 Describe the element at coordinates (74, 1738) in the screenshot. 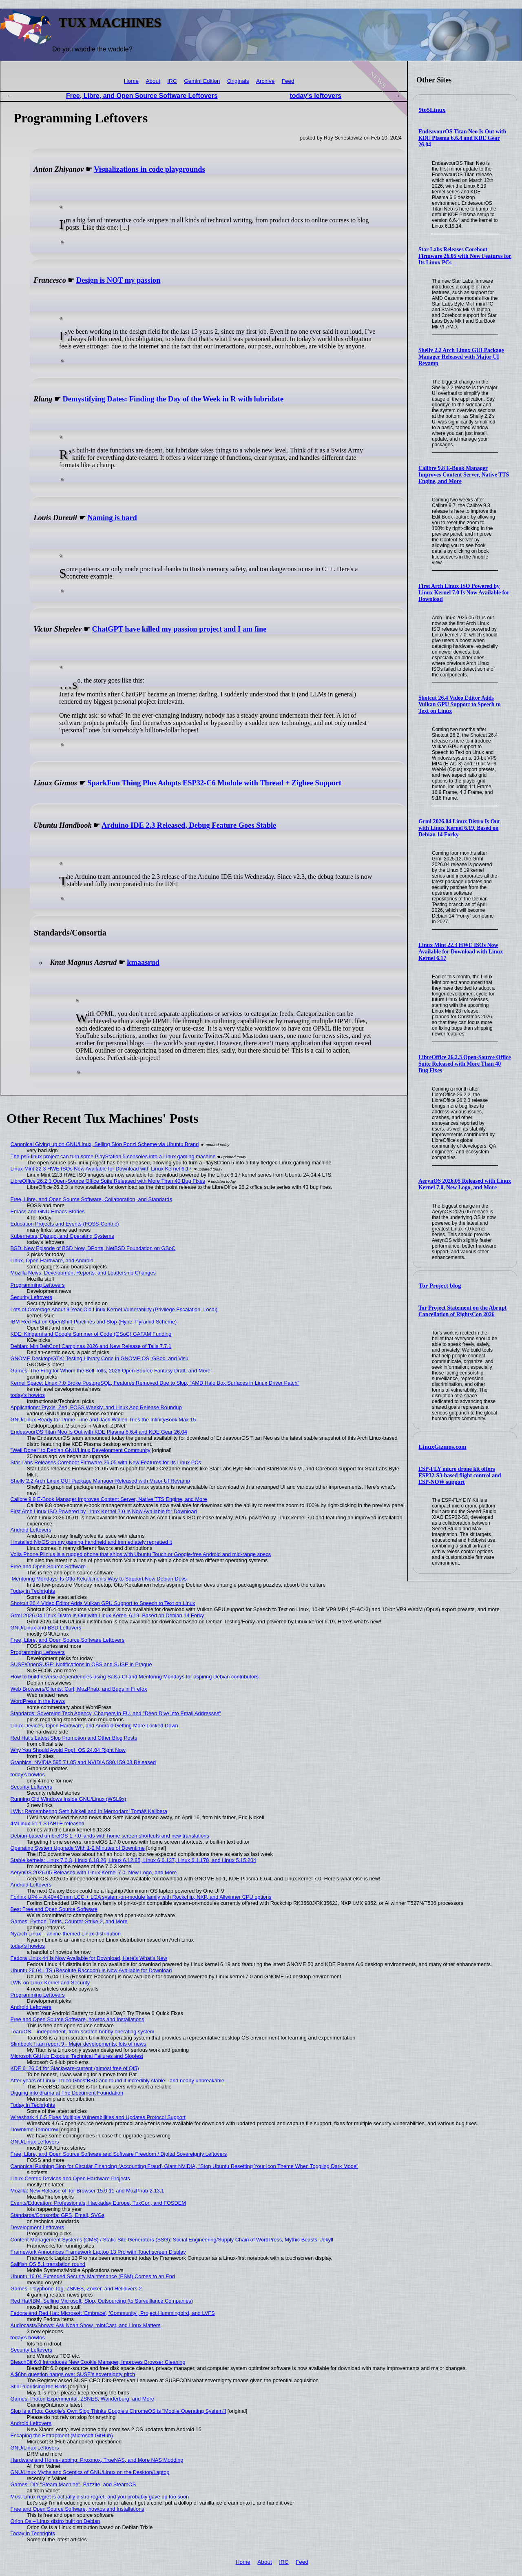

I see `Red Hat's Latest Slop Promotion and Other Blog Posts` at that location.